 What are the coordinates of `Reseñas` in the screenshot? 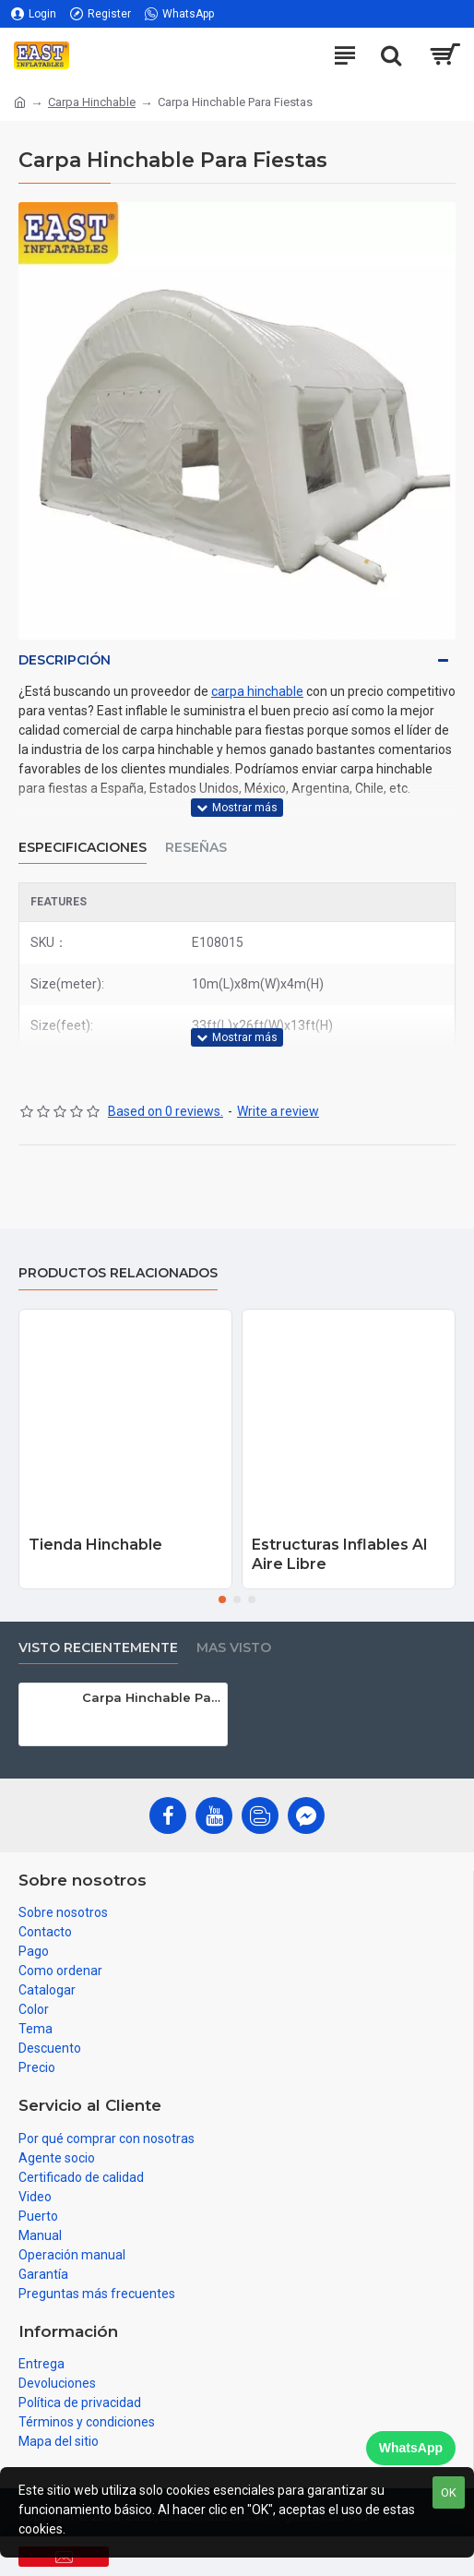 It's located at (196, 848).